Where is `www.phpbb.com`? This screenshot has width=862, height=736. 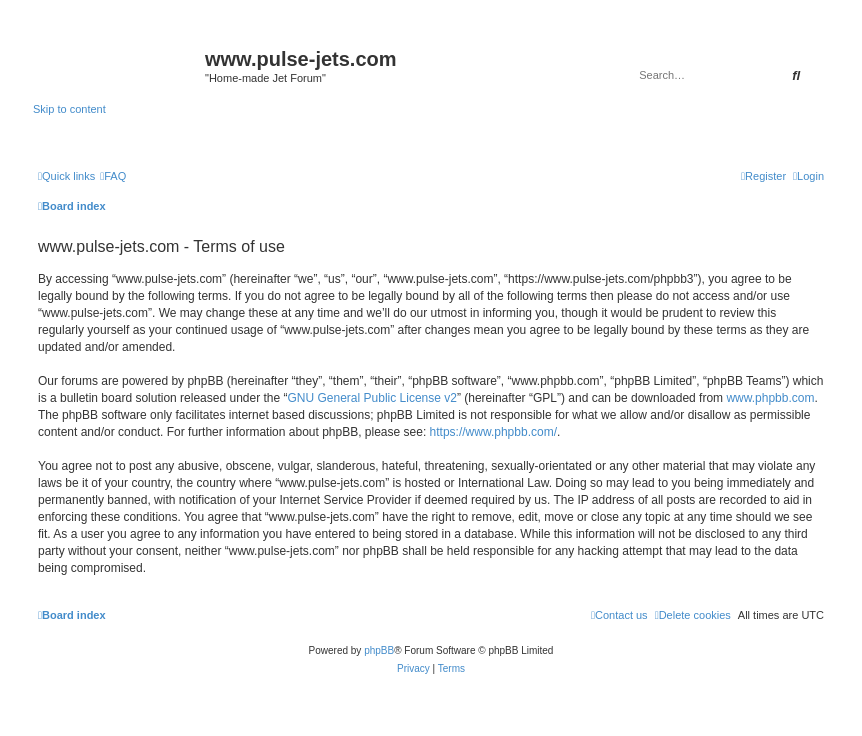 www.phpbb.com is located at coordinates (770, 398).